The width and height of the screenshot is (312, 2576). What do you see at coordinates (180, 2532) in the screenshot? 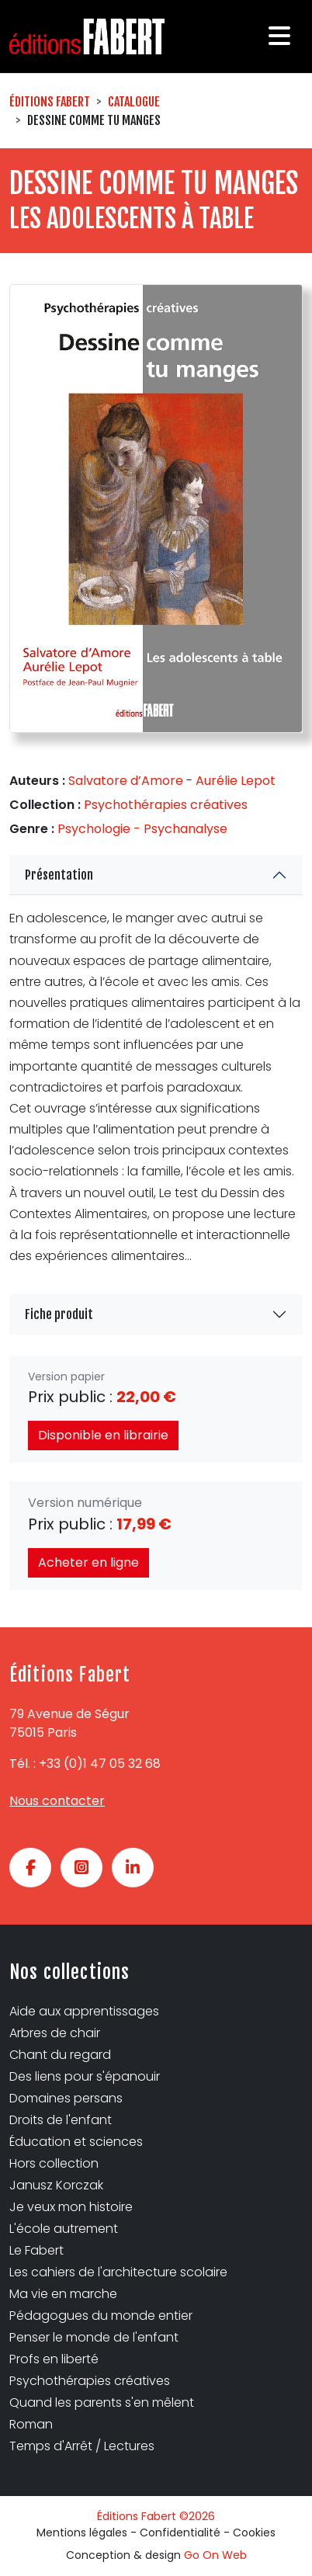
I see `Confidentialité` at bounding box center [180, 2532].